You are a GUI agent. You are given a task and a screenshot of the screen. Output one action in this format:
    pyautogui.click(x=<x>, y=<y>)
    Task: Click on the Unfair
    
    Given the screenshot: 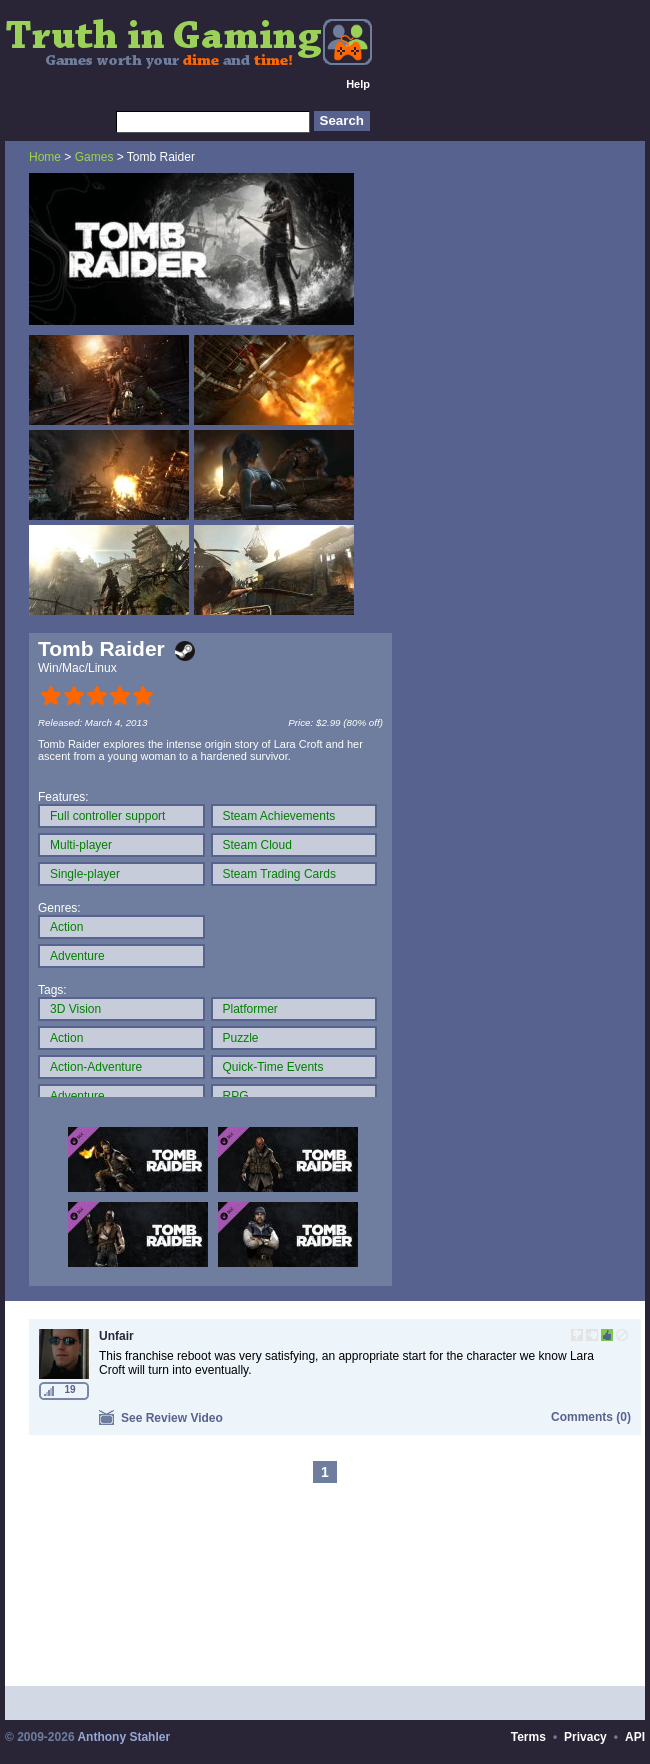 What is the action you would take?
    pyautogui.click(x=116, y=1336)
    